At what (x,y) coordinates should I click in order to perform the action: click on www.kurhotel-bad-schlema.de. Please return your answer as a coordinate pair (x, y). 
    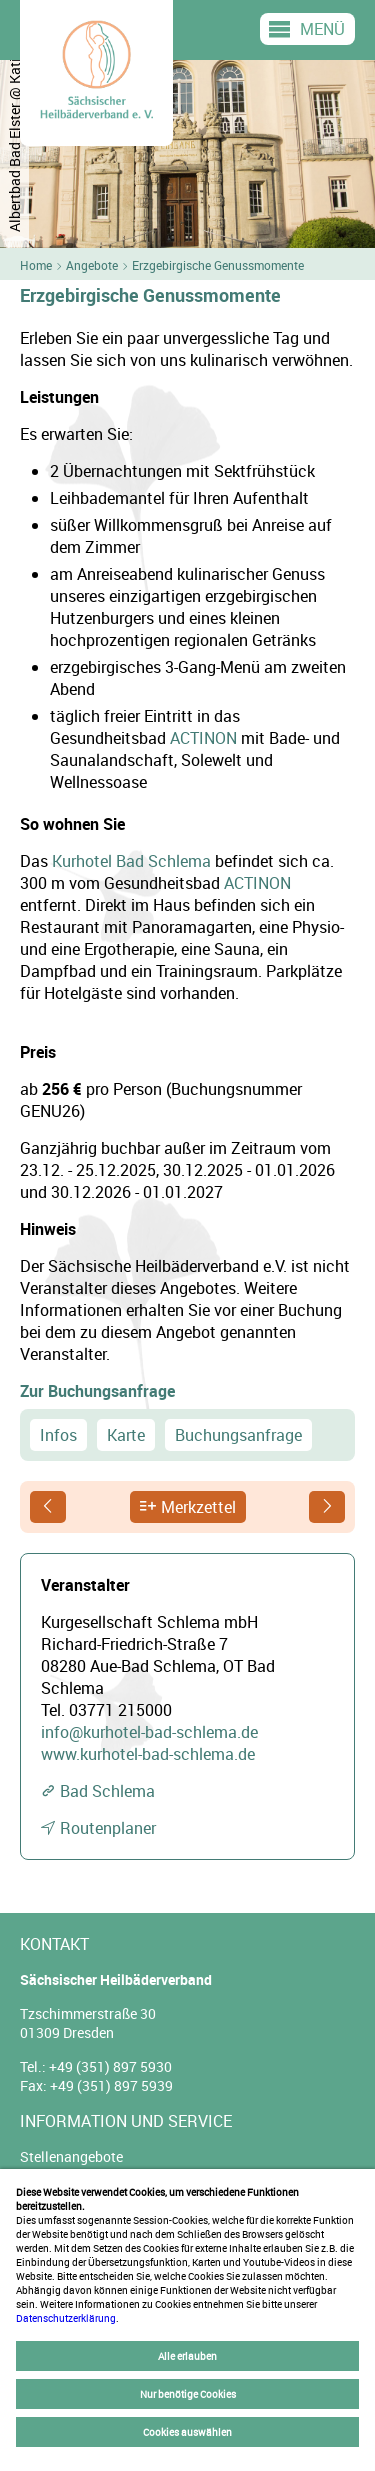
    Looking at the image, I should click on (148, 1754).